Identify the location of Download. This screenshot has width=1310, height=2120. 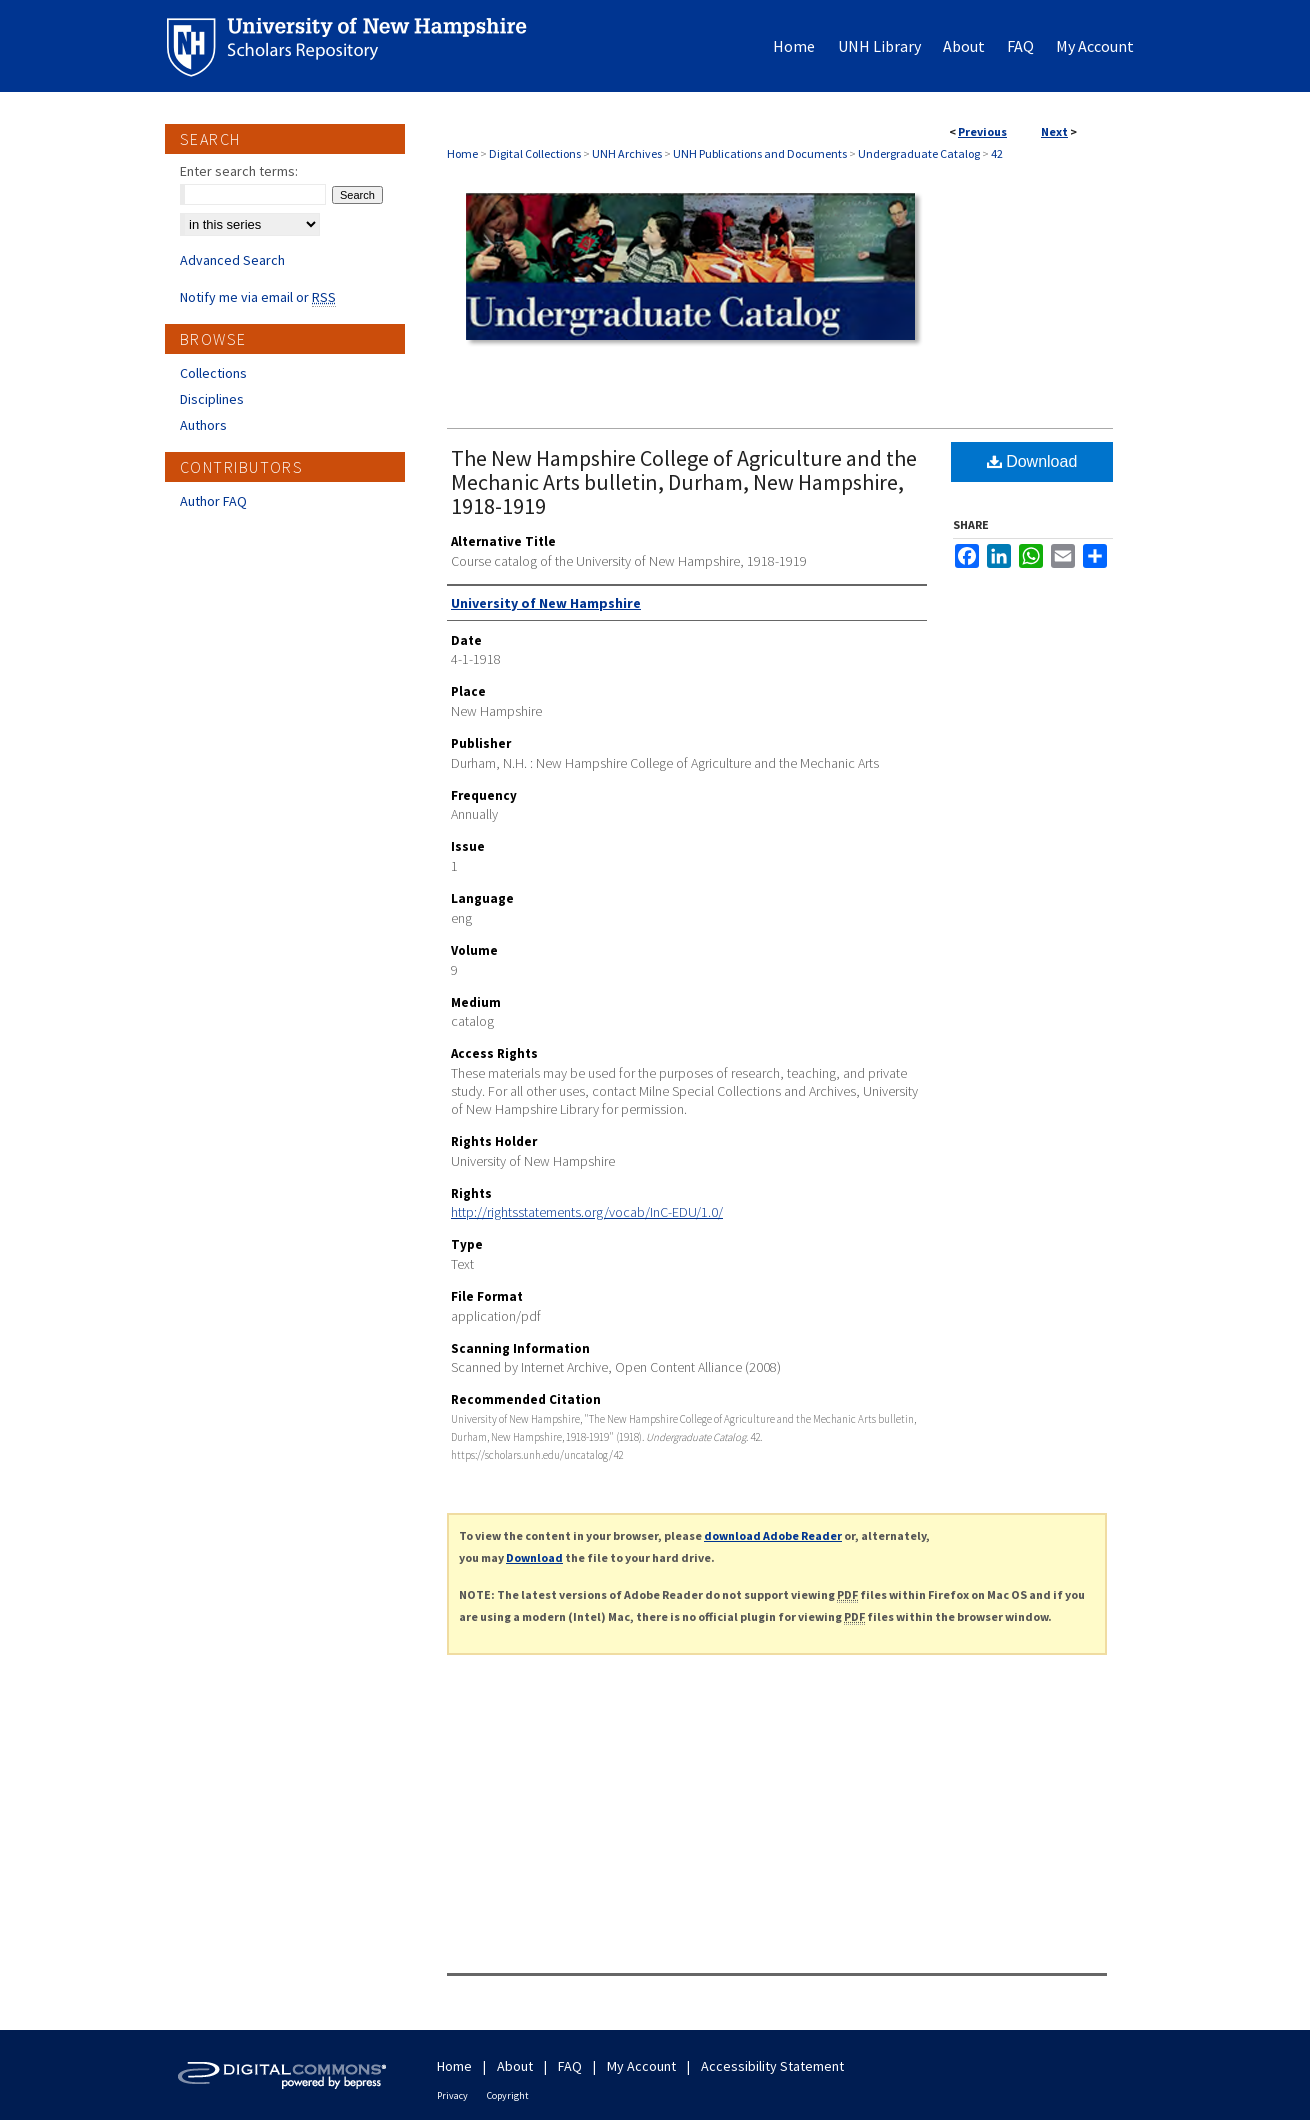
(1032, 461).